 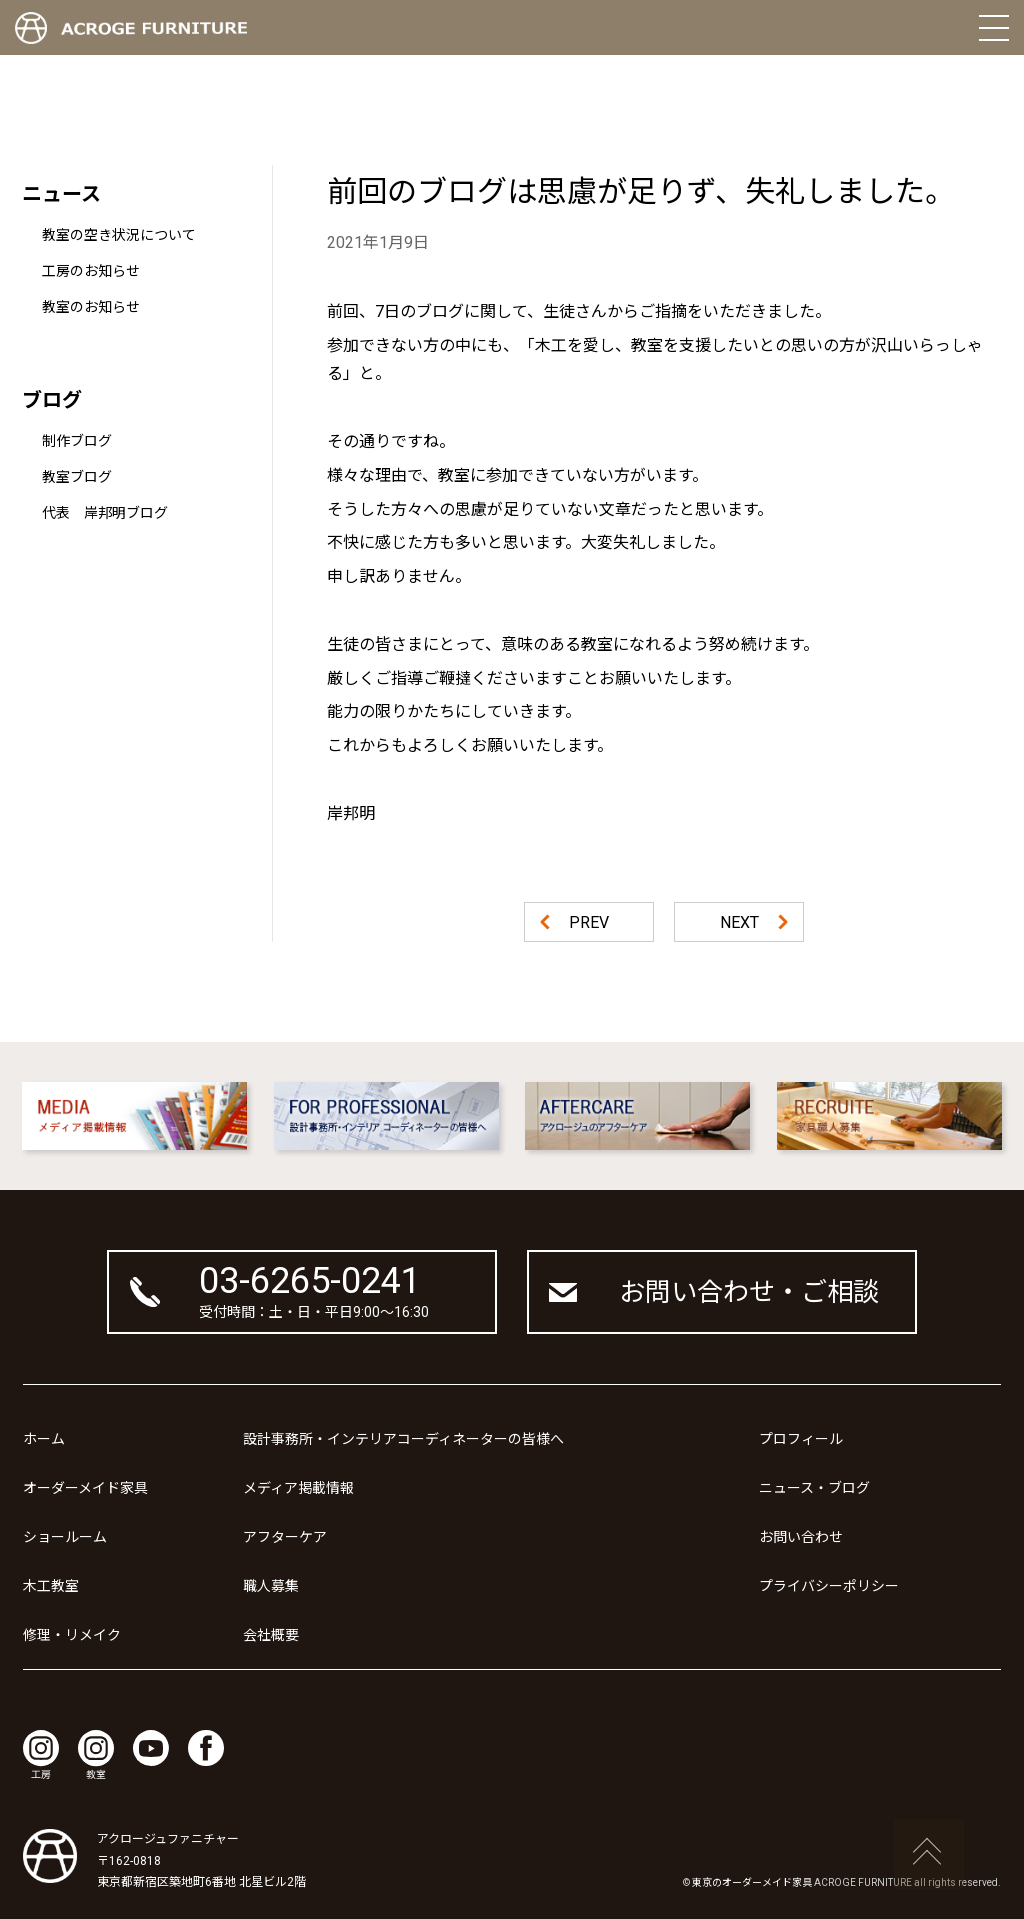 What do you see at coordinates (749, 1292) in the screenshot?
I see `お問い合わせ・ご相談` at bounding box center [749, 1292].